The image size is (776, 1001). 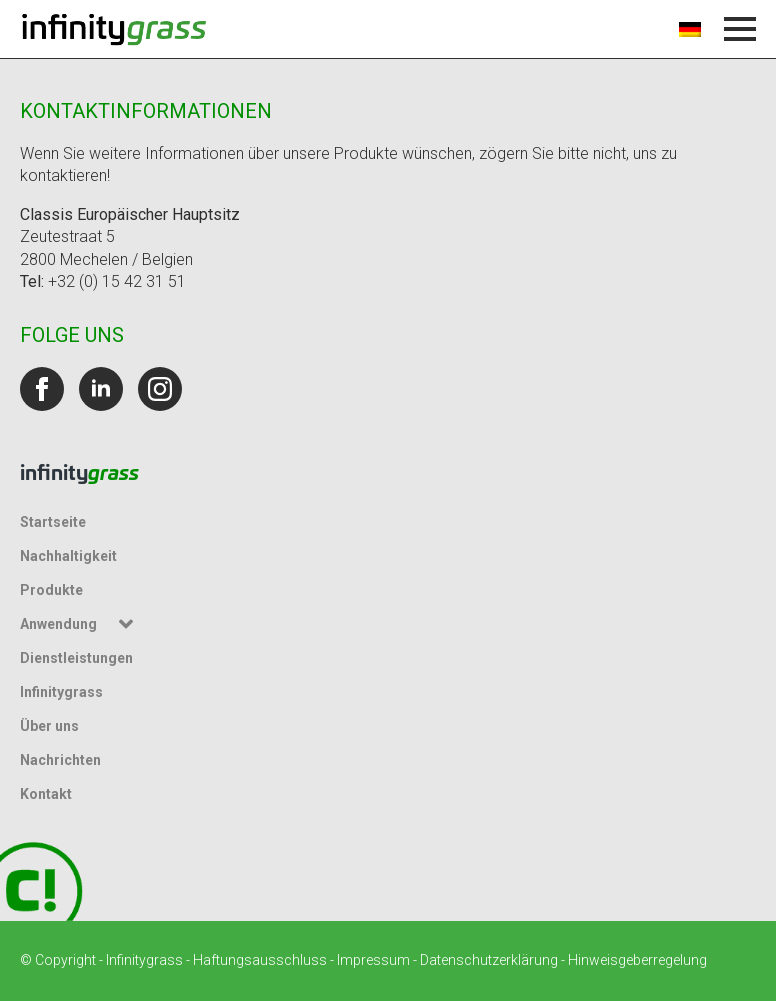 I want to click on Produkte, so click(x=51, y=590).